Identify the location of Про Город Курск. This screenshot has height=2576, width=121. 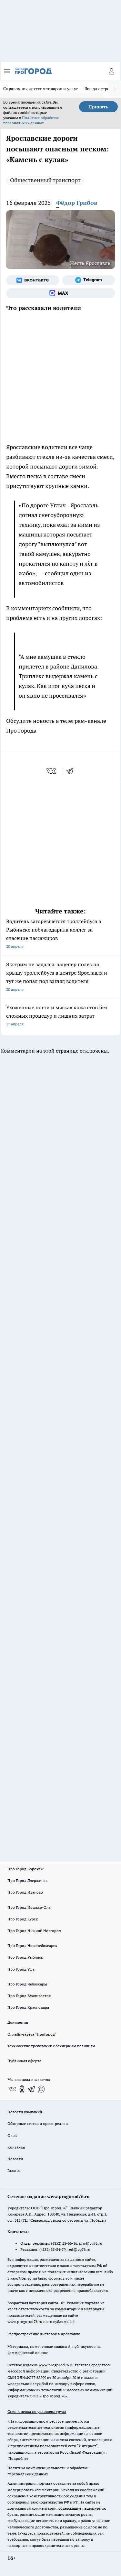
(22, 1919).